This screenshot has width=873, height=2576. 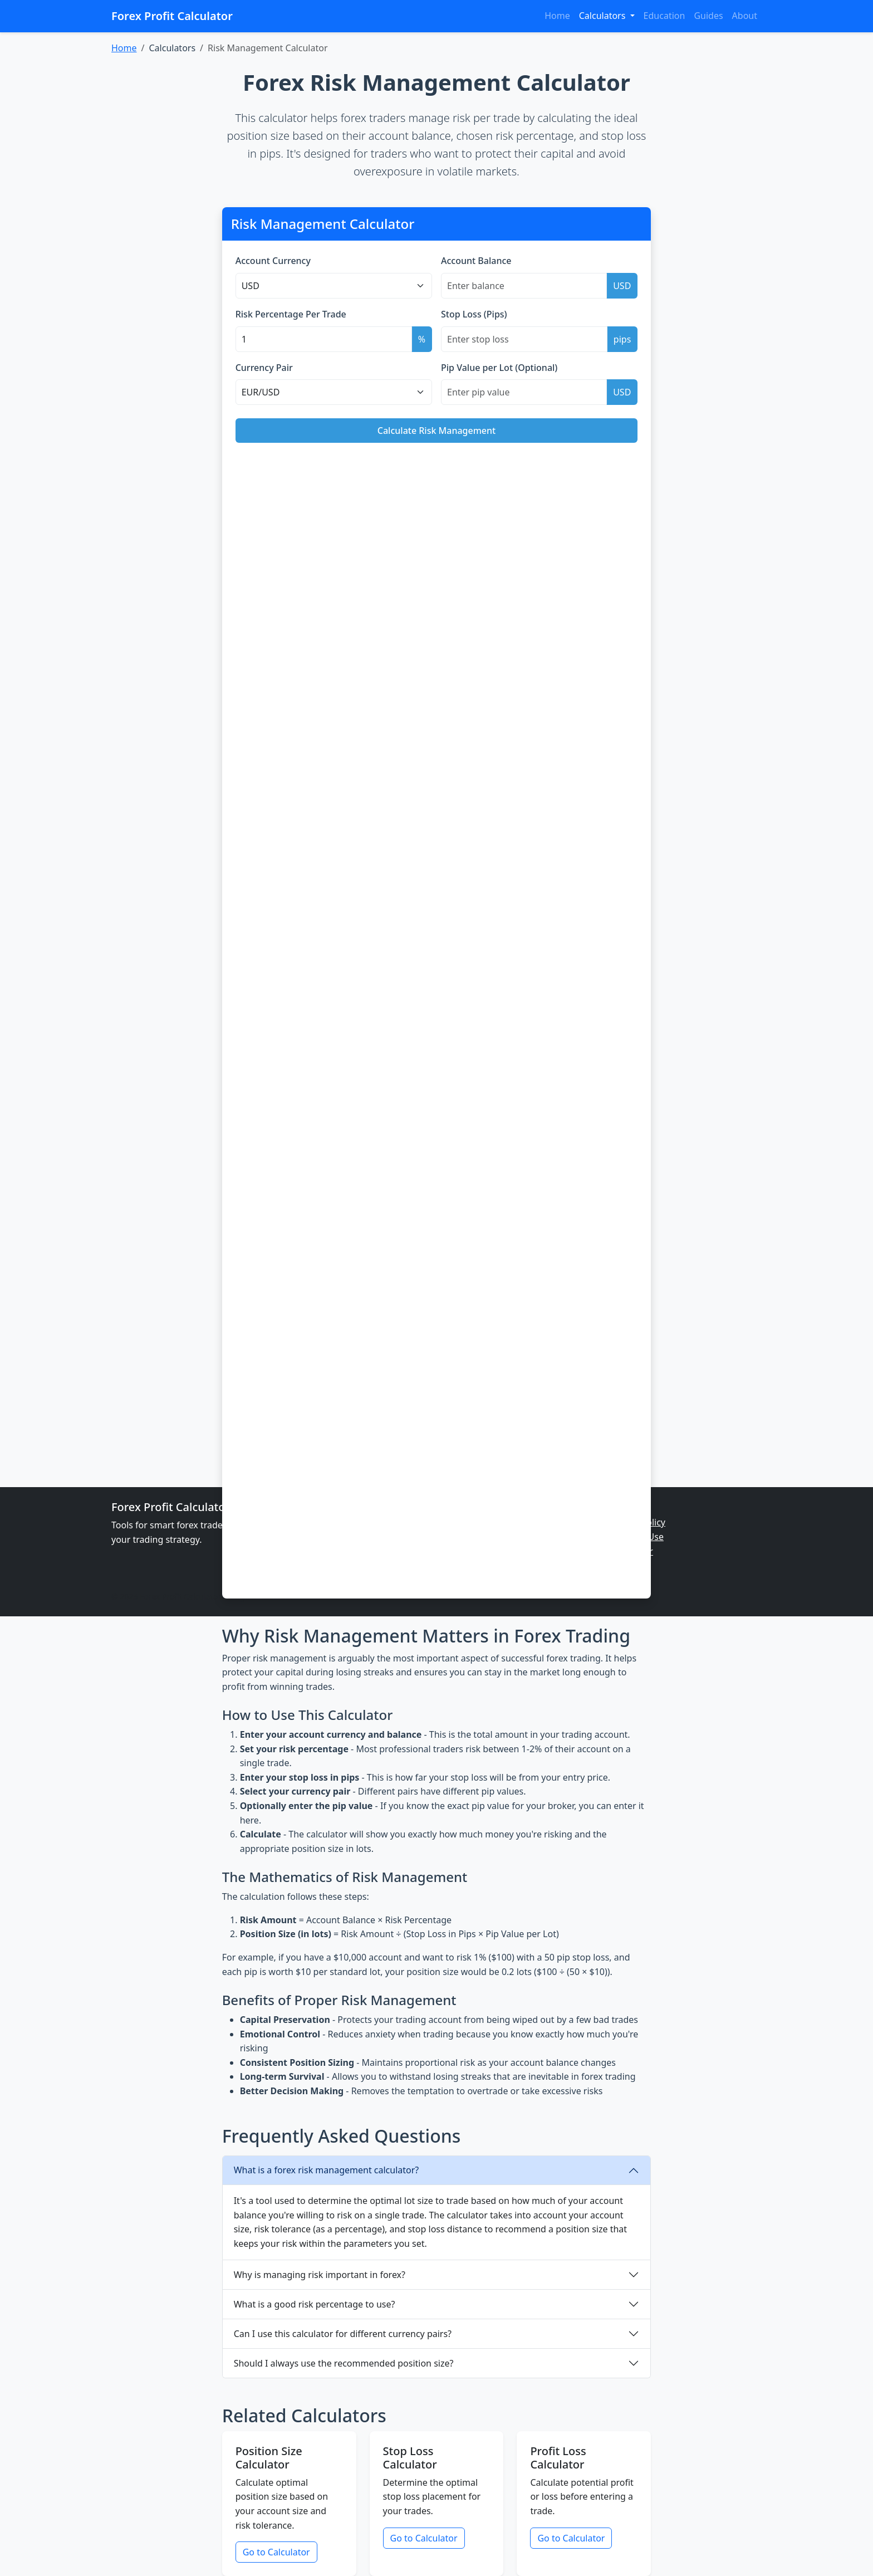 What do you see at coordinates (557, 15) in the screenshot?
I see `Home` at bounding box center [557, 15].